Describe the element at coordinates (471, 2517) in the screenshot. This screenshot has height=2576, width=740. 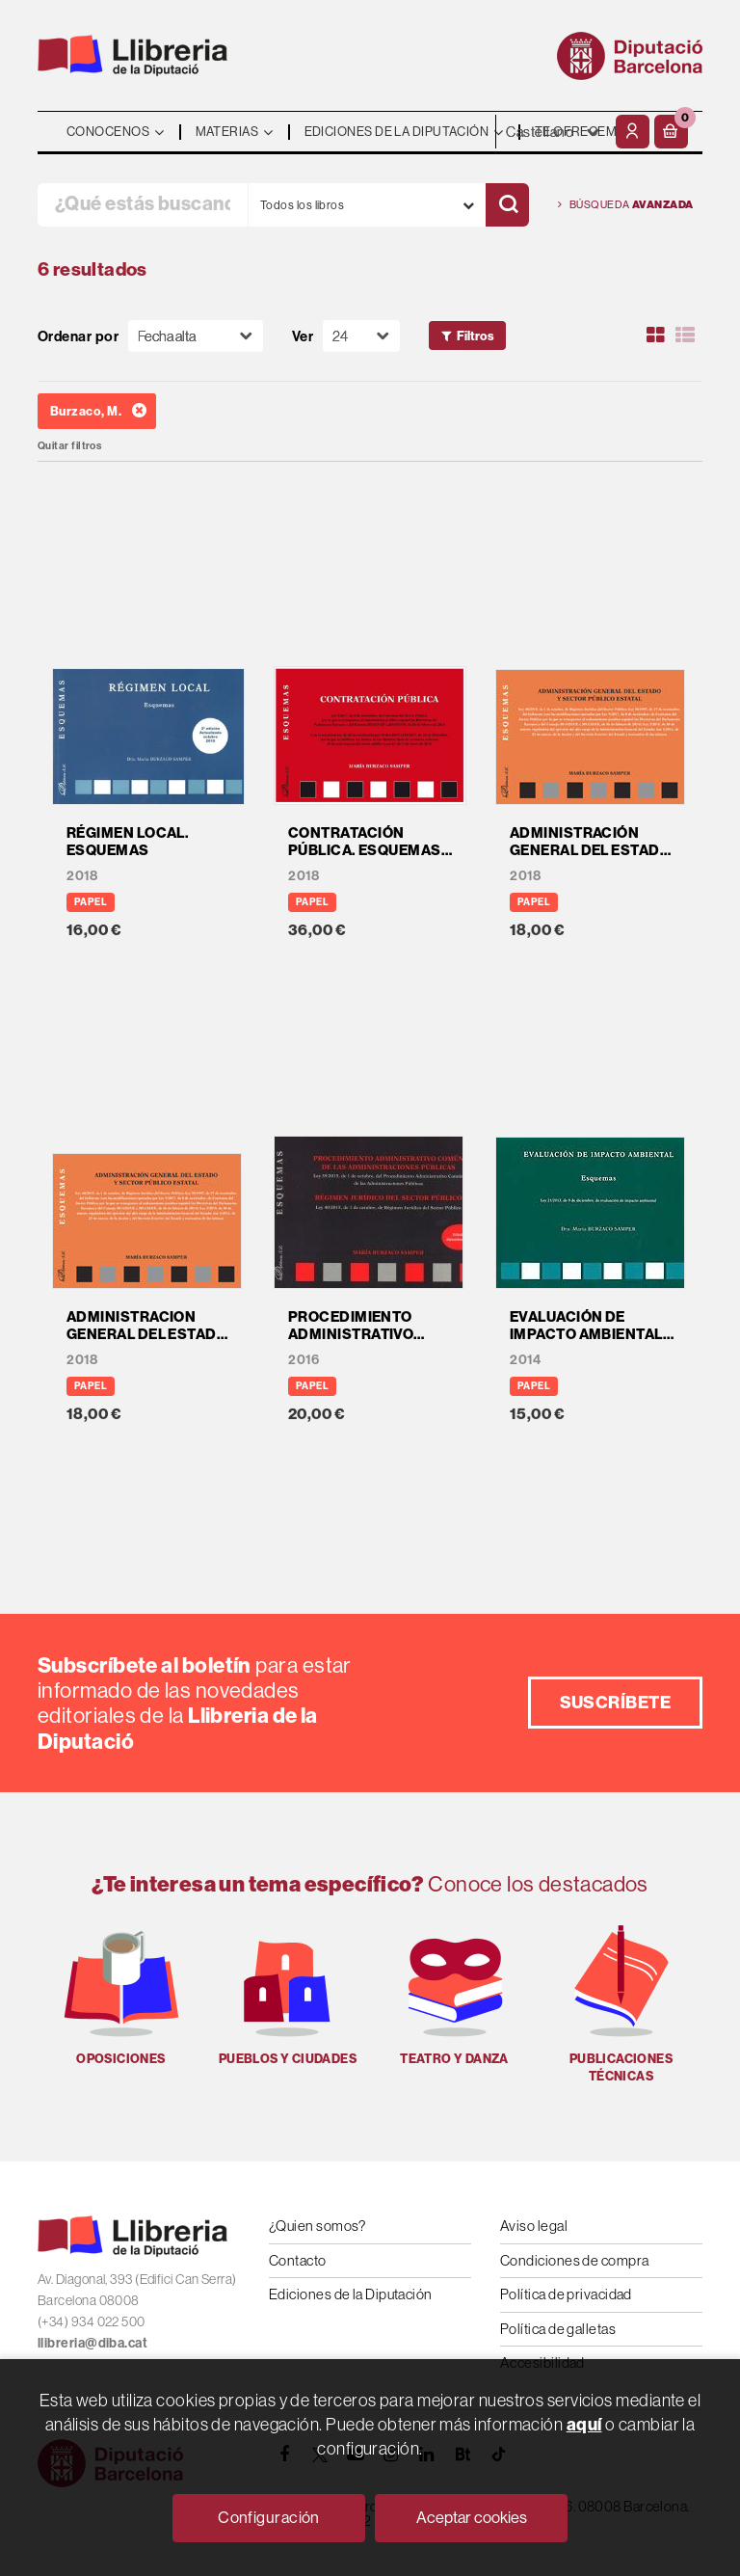
I see `Aceptar cookies [Close]` at that location.